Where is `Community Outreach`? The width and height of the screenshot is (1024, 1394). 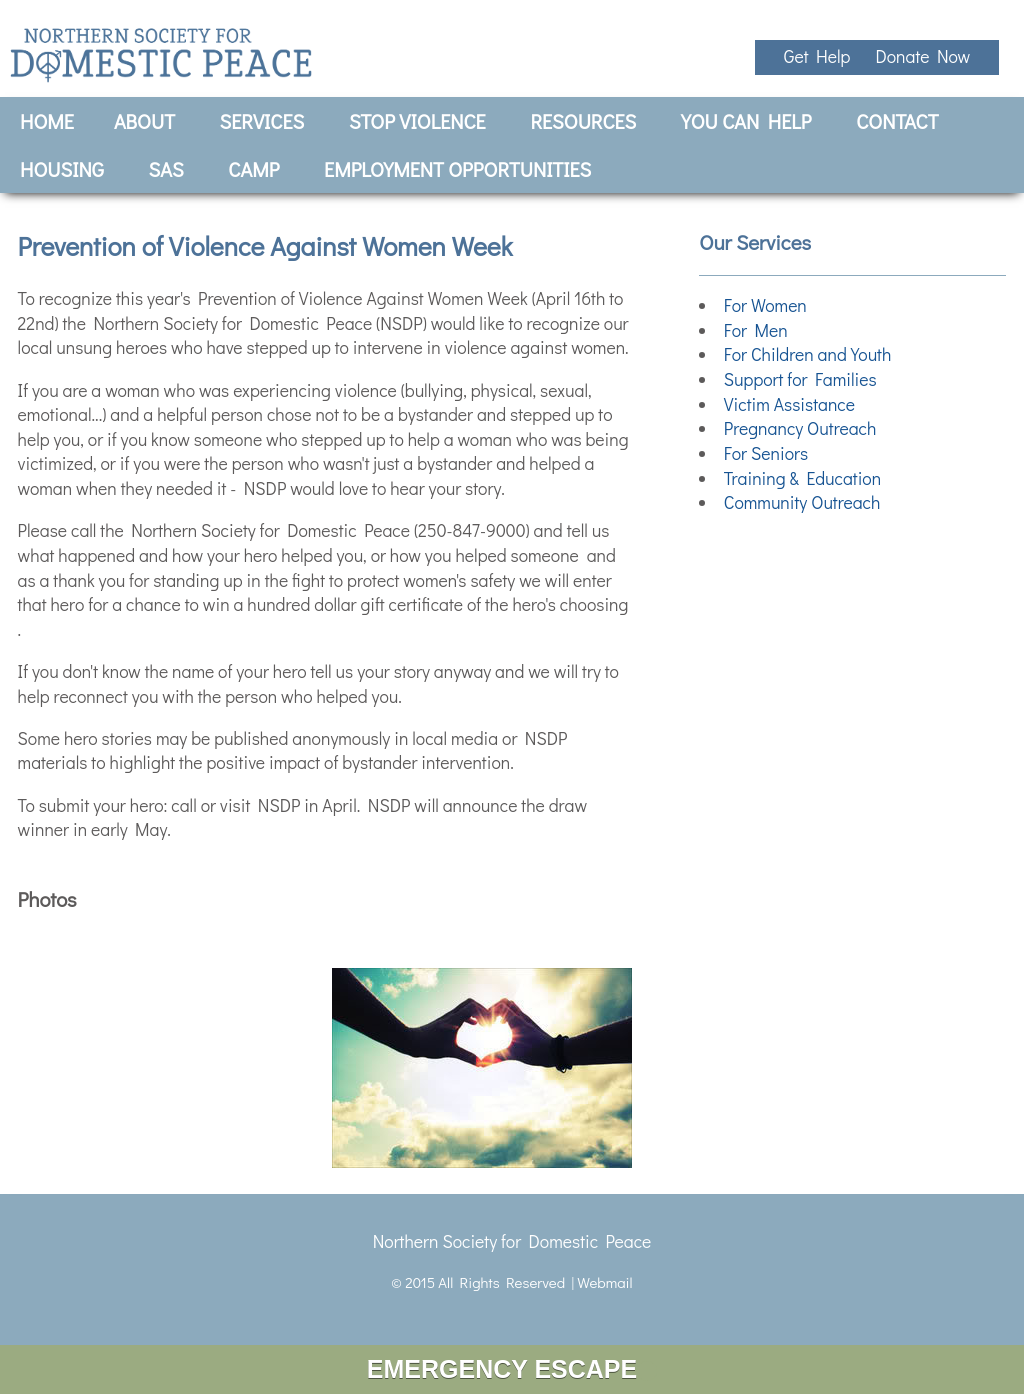 Community Outreach is located at coordinates (802, 502).